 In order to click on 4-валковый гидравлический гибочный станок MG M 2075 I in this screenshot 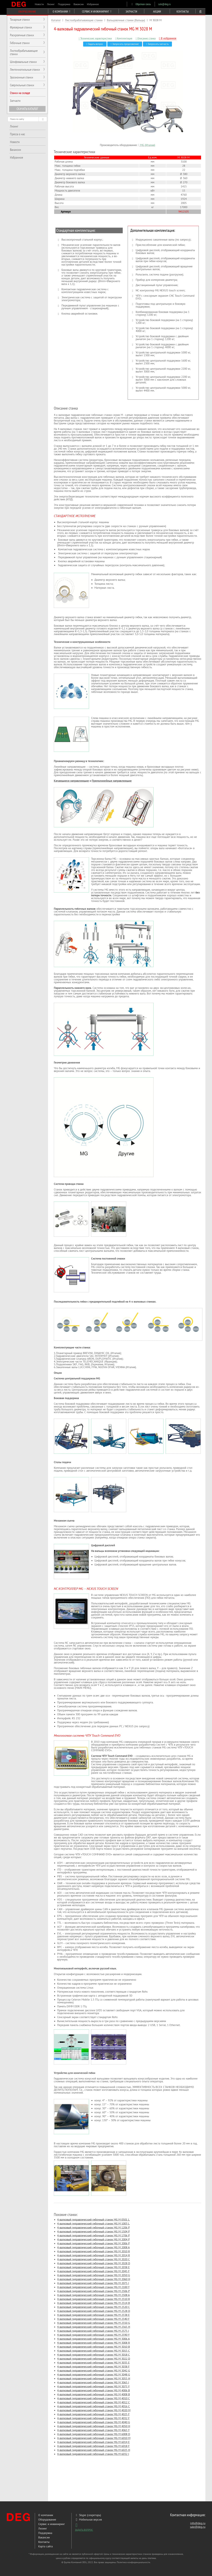, I will do `click(93, 2283)`.